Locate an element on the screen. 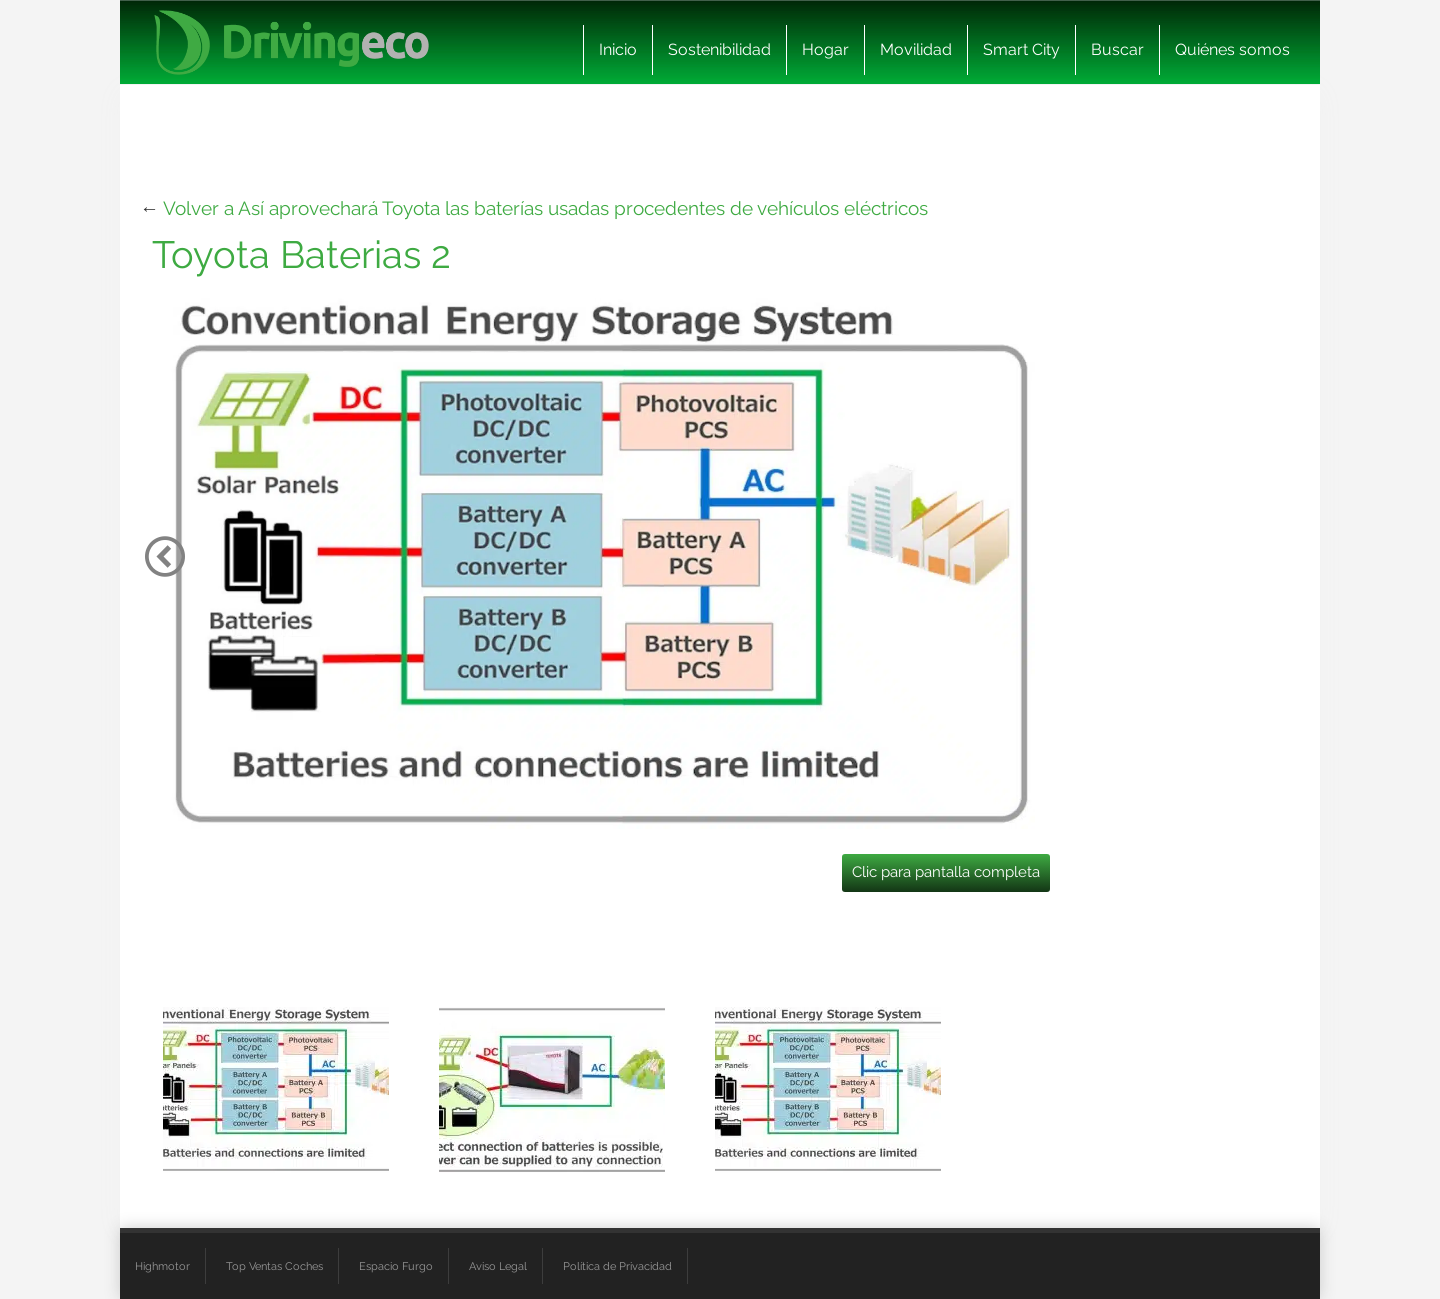 The width and height of the screenshot is (1440, 1299). Highmotor is located at coordinates (162, 1266).